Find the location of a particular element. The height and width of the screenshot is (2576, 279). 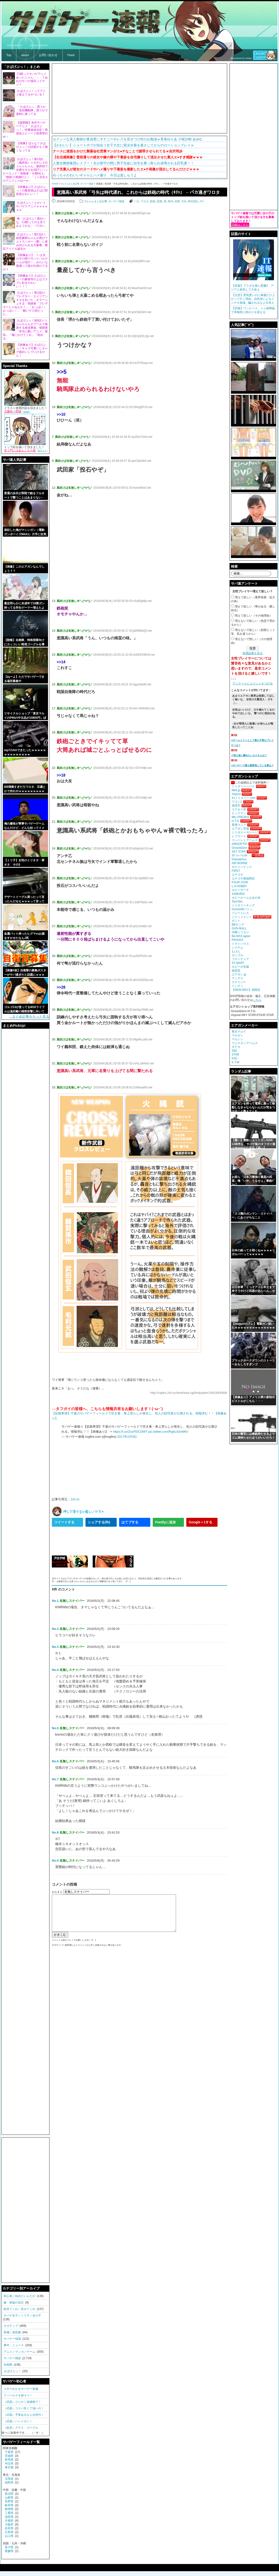

Mk4.jp is located at coordinates (242, 790).